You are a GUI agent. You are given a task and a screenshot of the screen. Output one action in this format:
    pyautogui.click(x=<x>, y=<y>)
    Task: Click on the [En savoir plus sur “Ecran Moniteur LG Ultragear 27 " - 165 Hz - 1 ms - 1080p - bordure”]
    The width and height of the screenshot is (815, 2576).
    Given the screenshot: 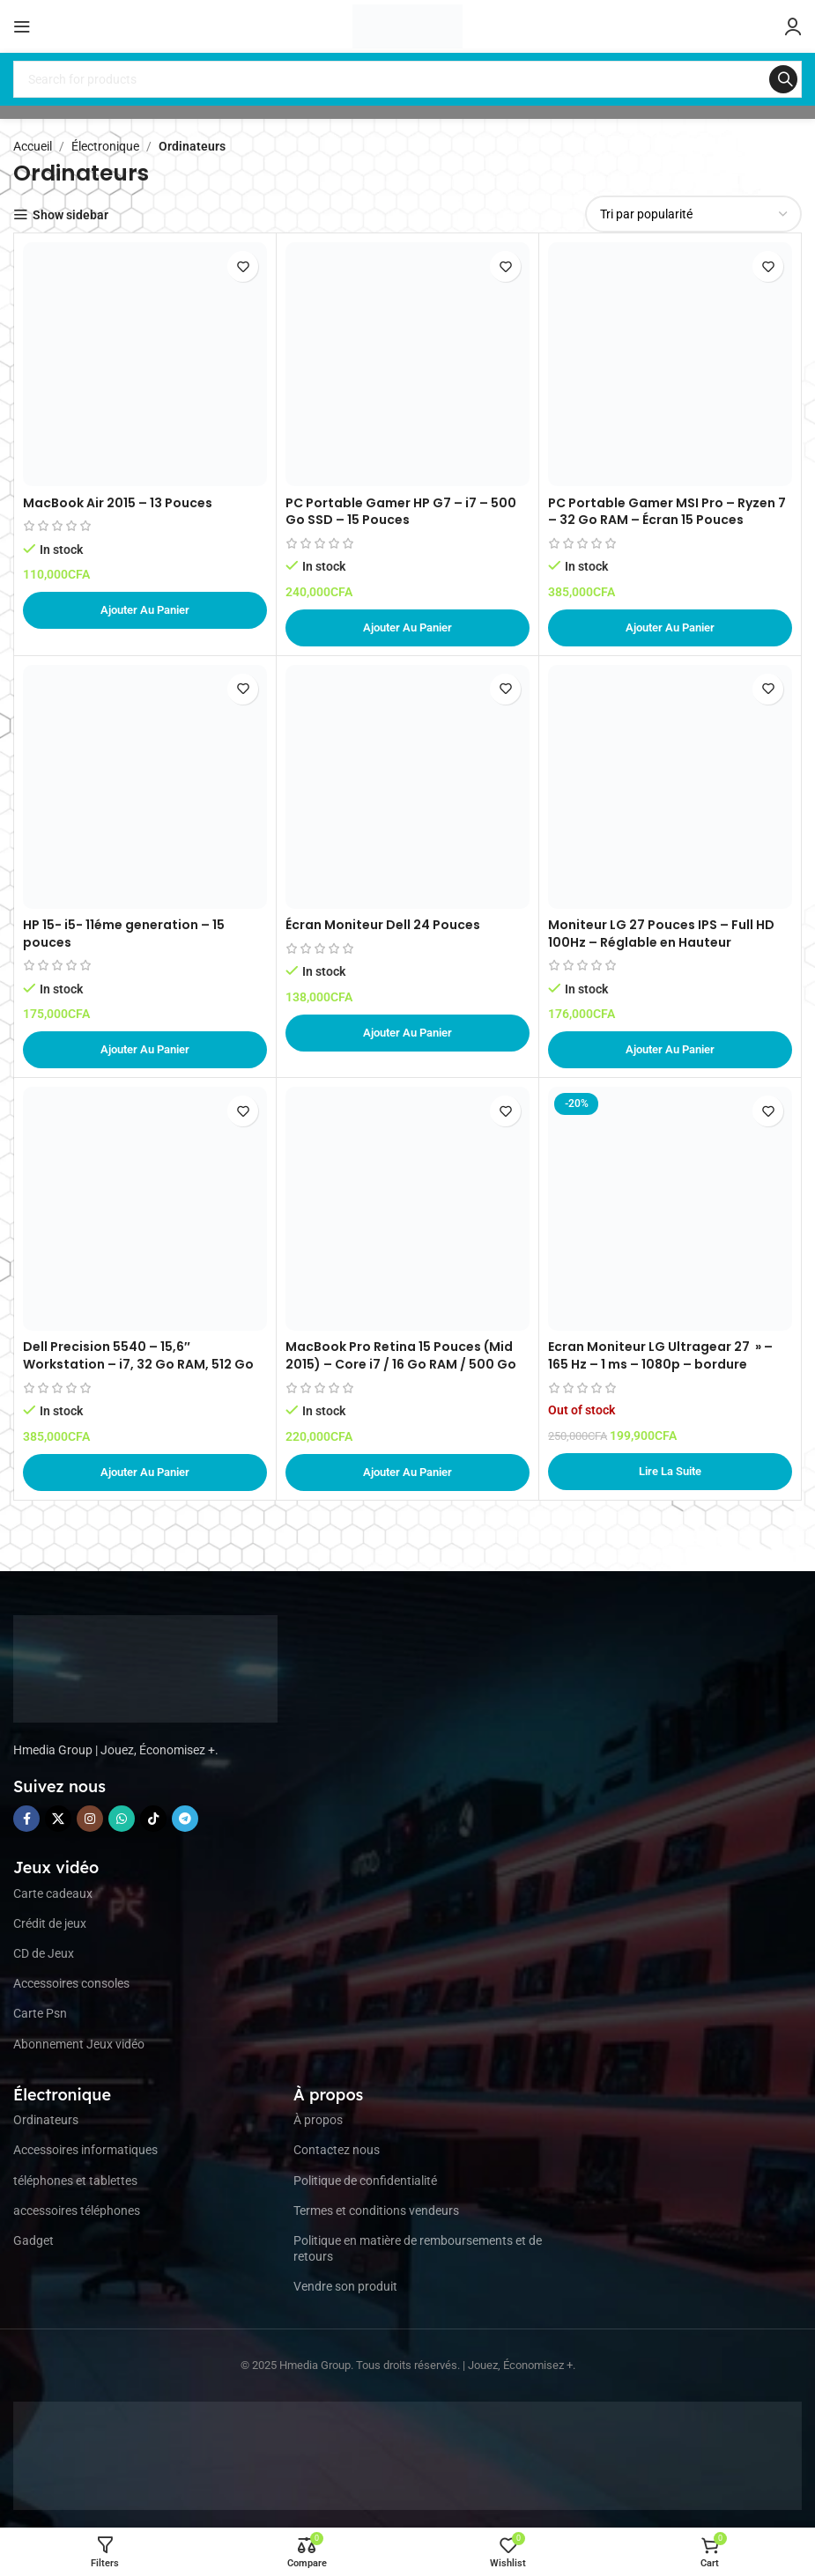 What is the action you would take?
    pyautogui.click(x=670, y=1471)
    